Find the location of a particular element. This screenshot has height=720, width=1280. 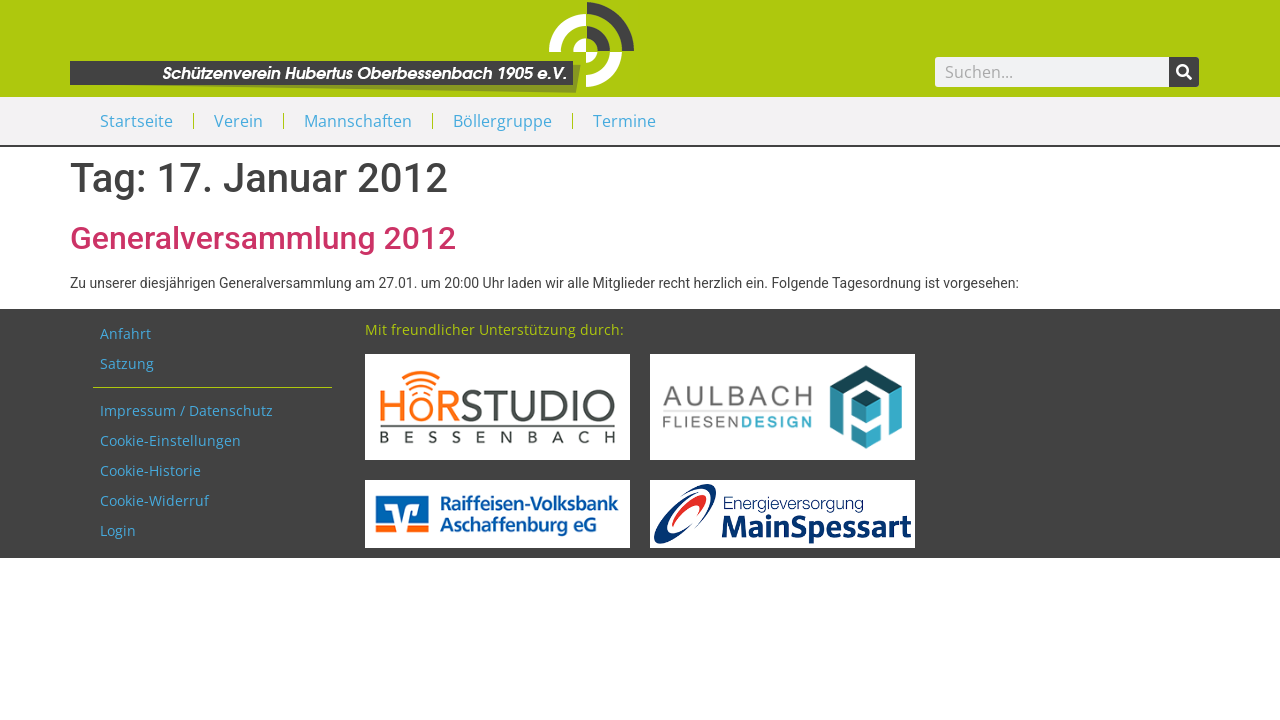

Cookie-Widerruf [button] is located at coordinates (154, 500).